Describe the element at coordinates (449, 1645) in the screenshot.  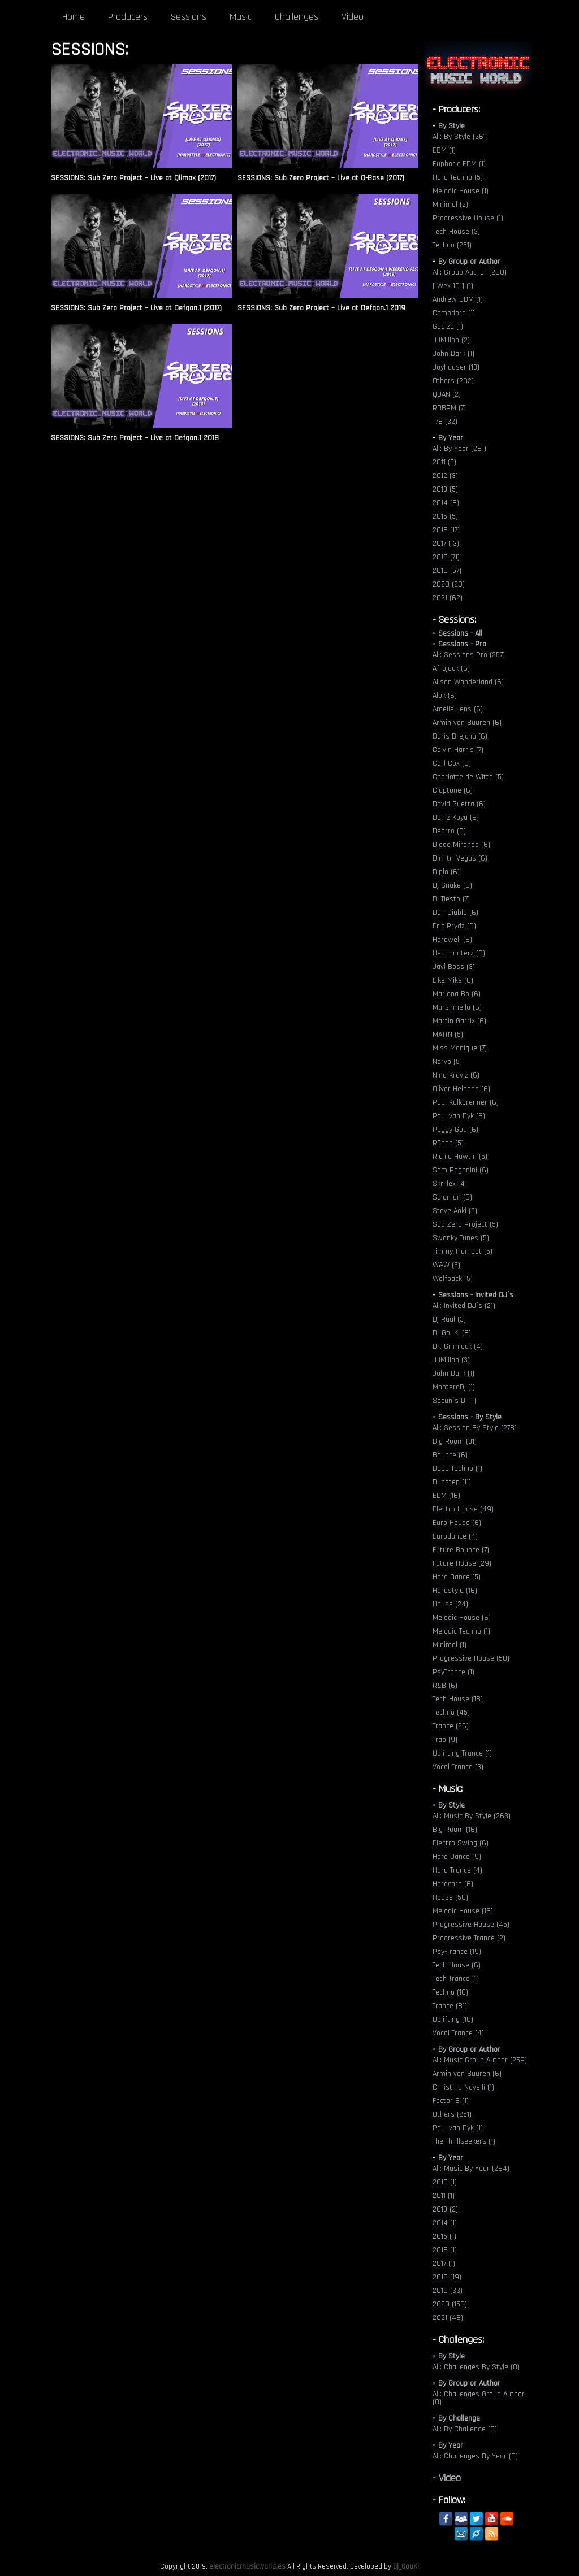
I see `Minimal (1)` at that location.